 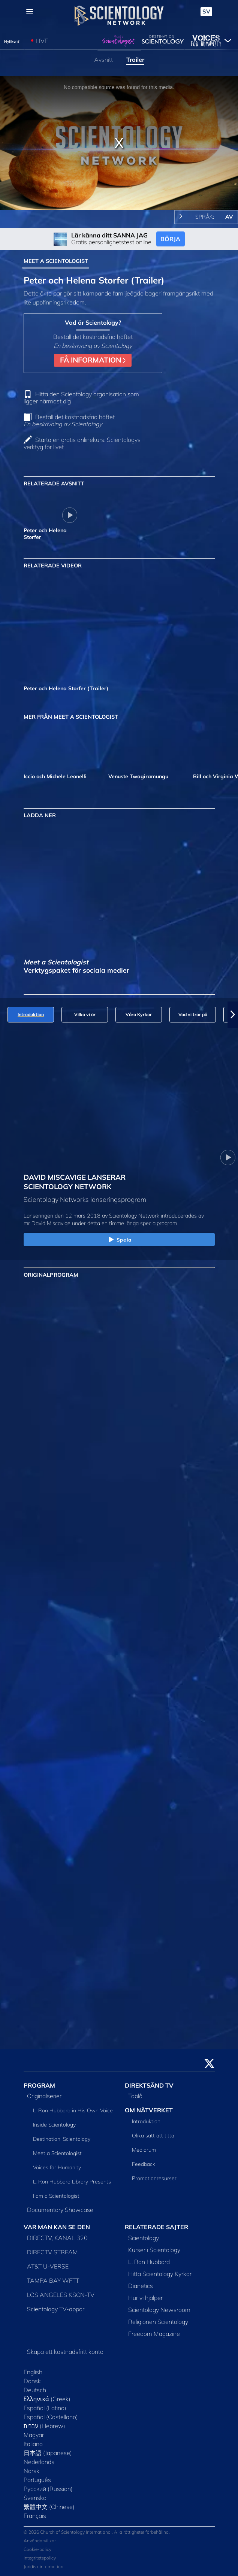 What do you see at coordinates (143, 2164) in the screenshot?
I see `Feedback` at bounding box center [143, 2164].